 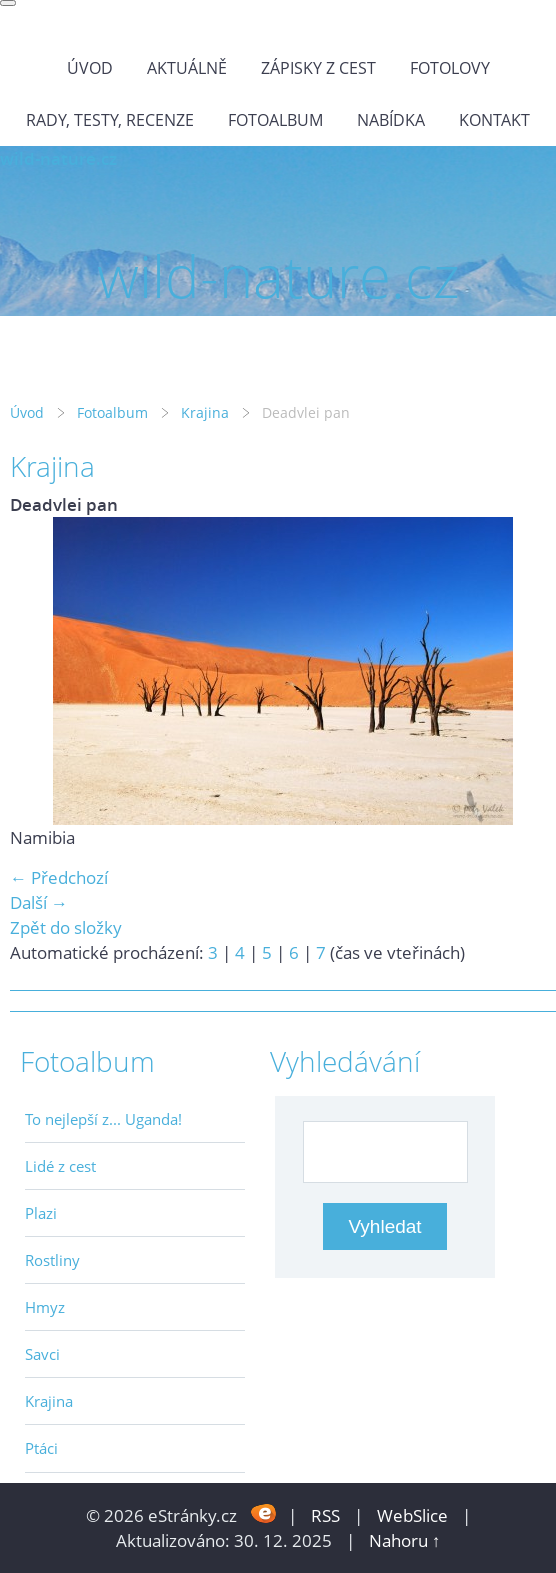 What do you see at coordinates (391, 120) in the screenshot?
I see `Nabídka` at bounding box center [391, 120].